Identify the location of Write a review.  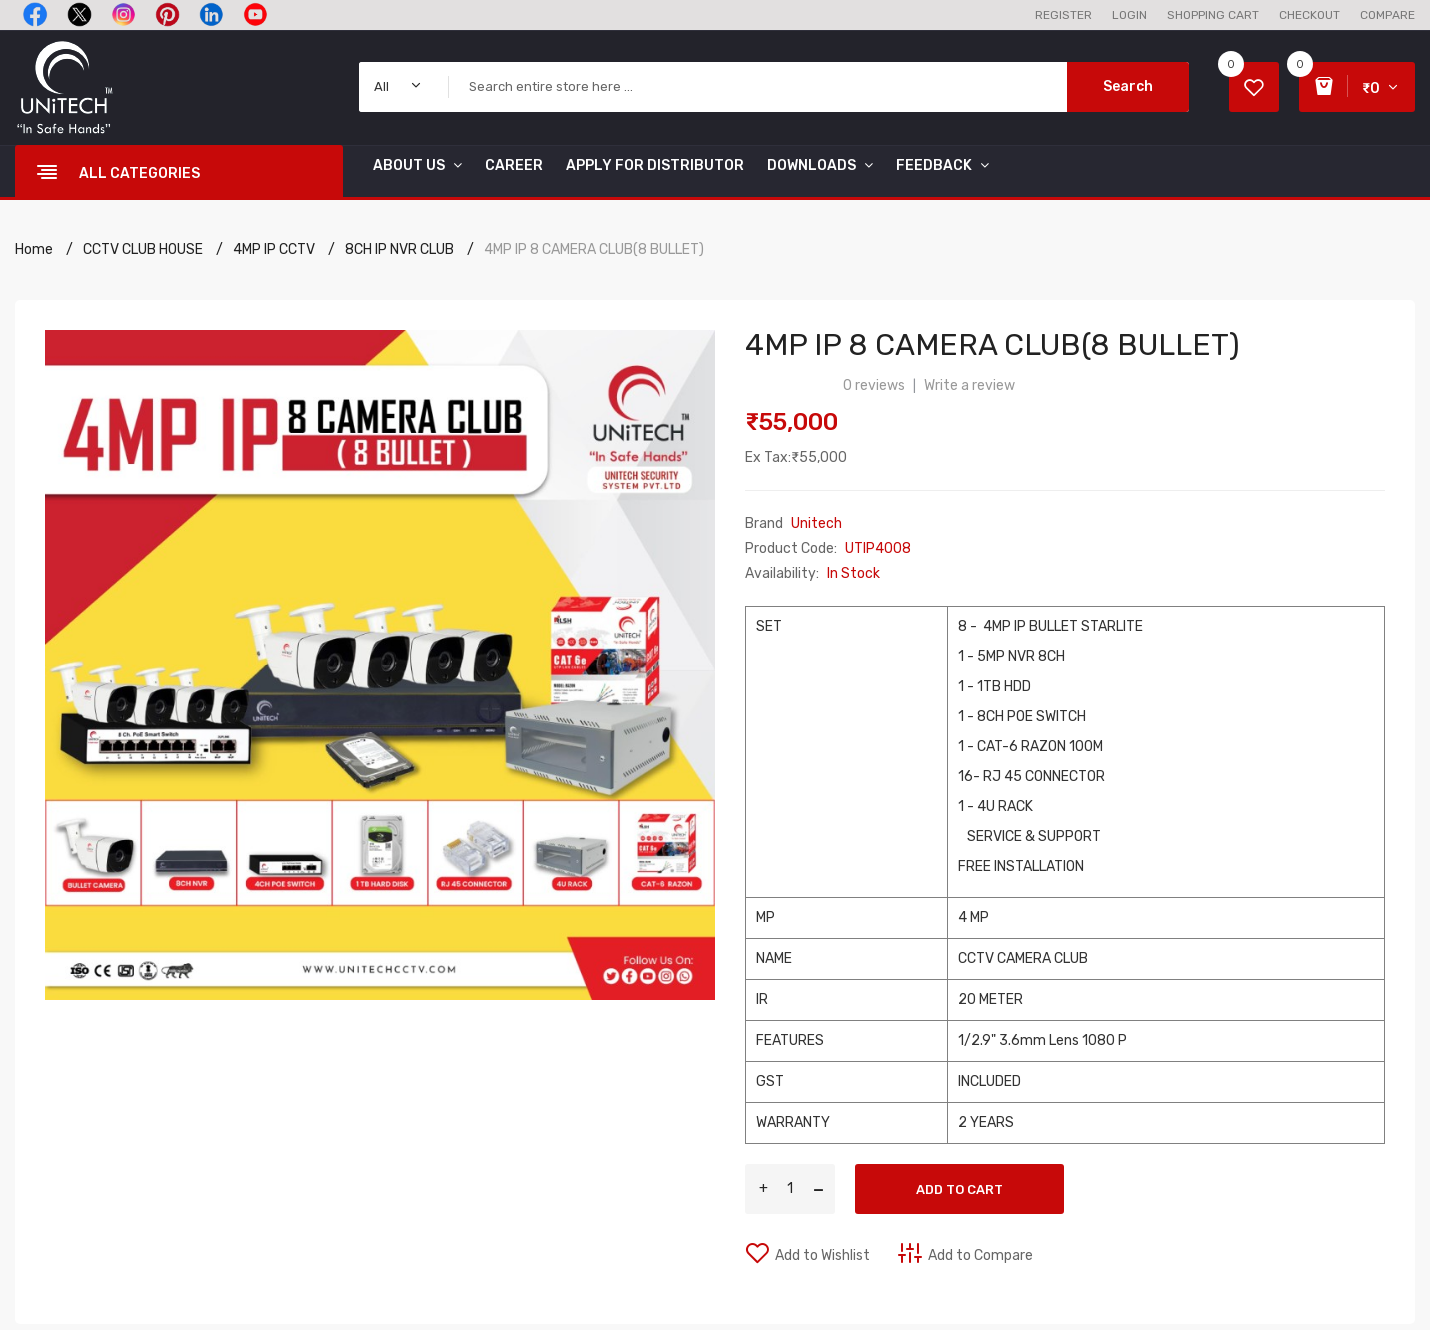
(969, 385).